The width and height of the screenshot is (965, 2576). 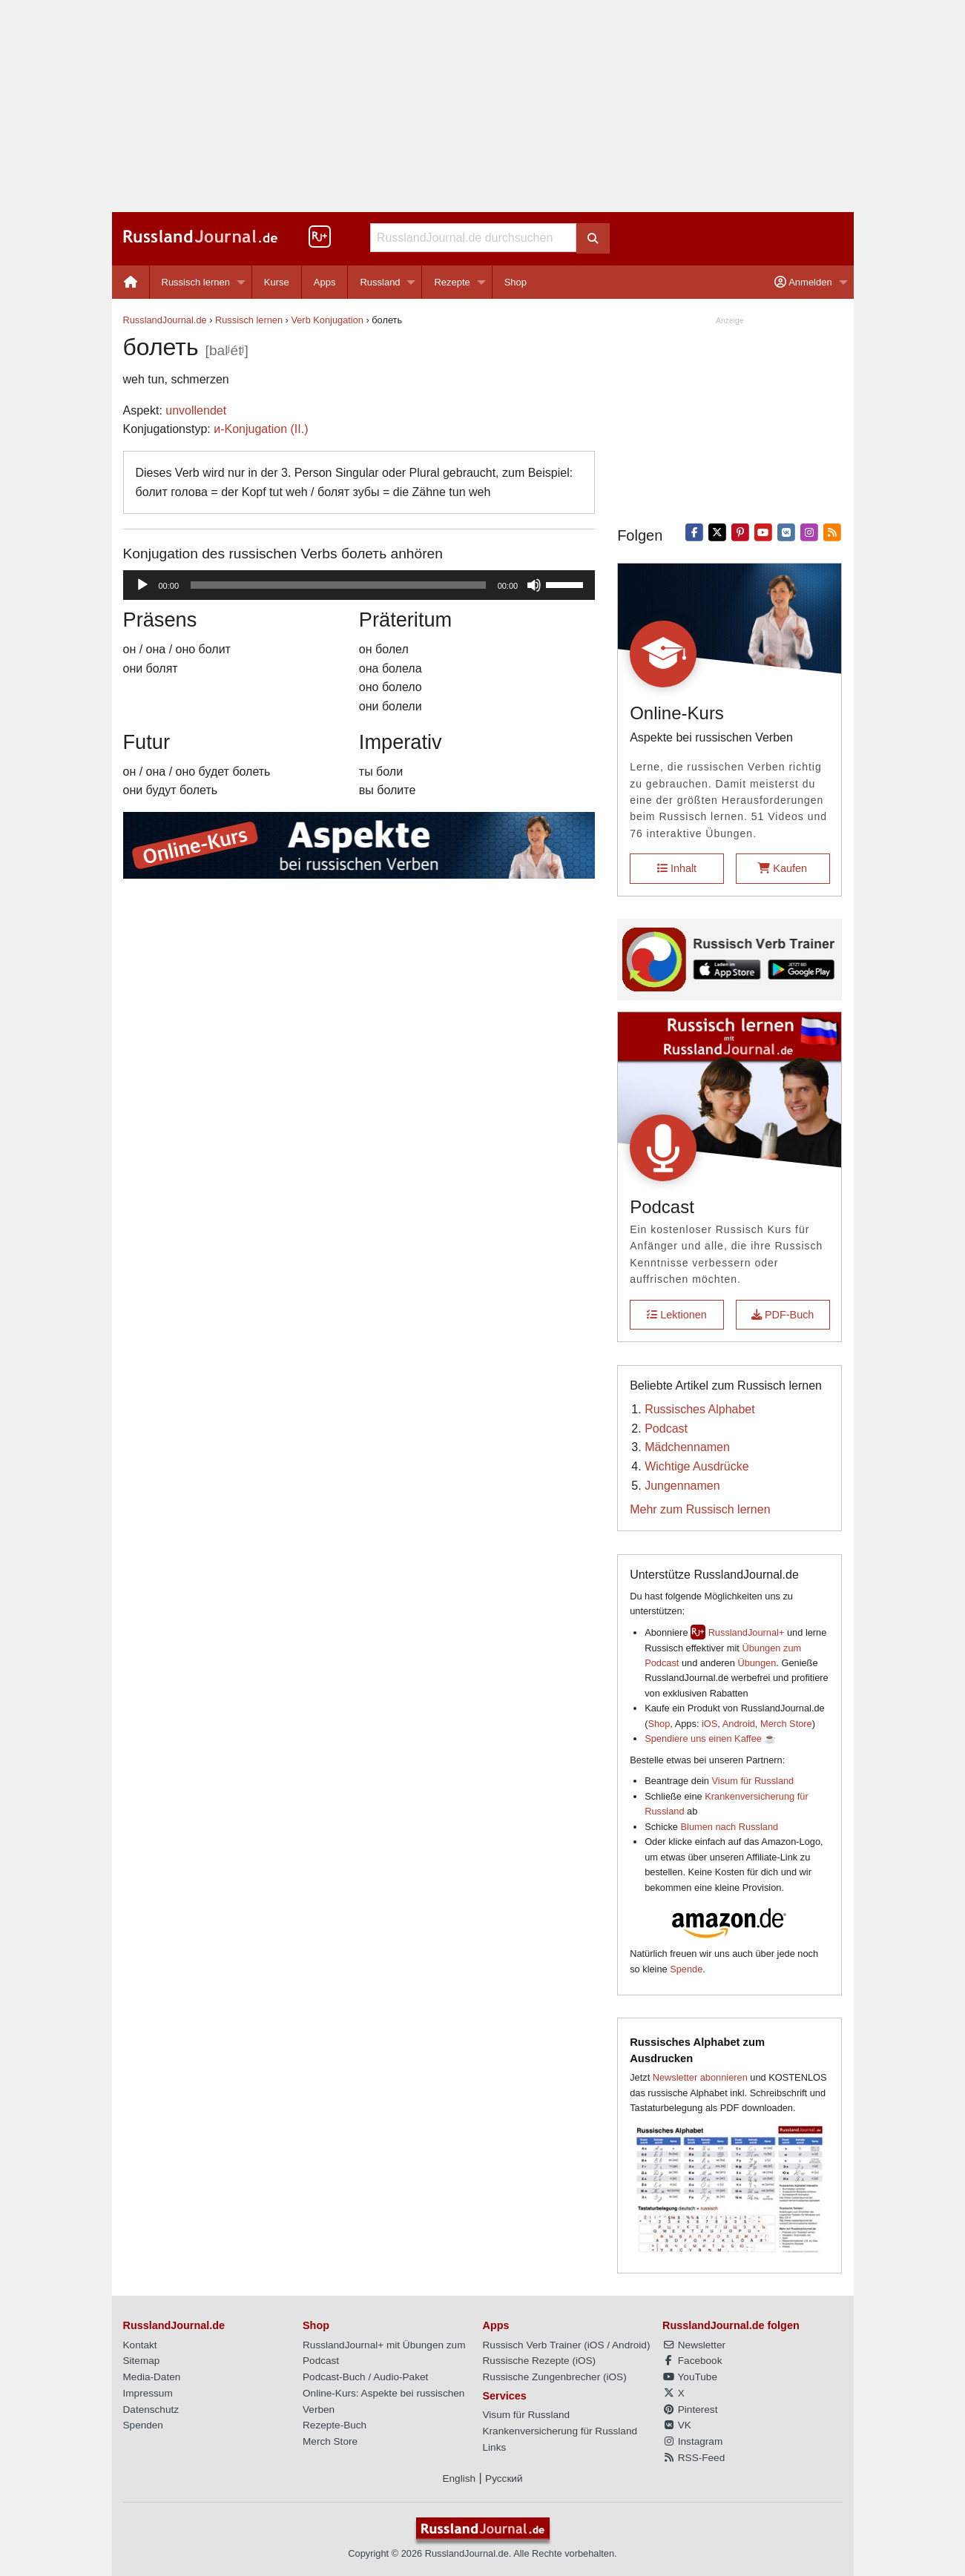 What do you see at coordinates (700, 1409) in the screenshot?
I see `Russisches Alphabet` at bounding box center [700, 1409].